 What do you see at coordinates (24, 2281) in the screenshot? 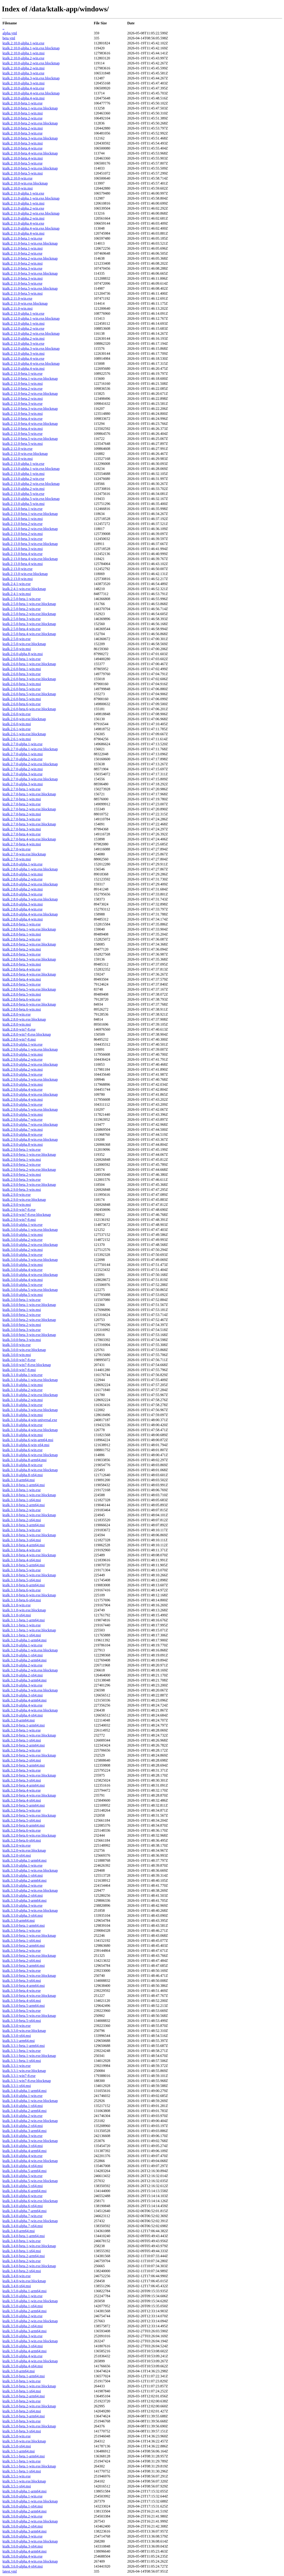
I see `ktalk.3.4.0-win.exe.blockmap` at bounding box center [24, 2281].